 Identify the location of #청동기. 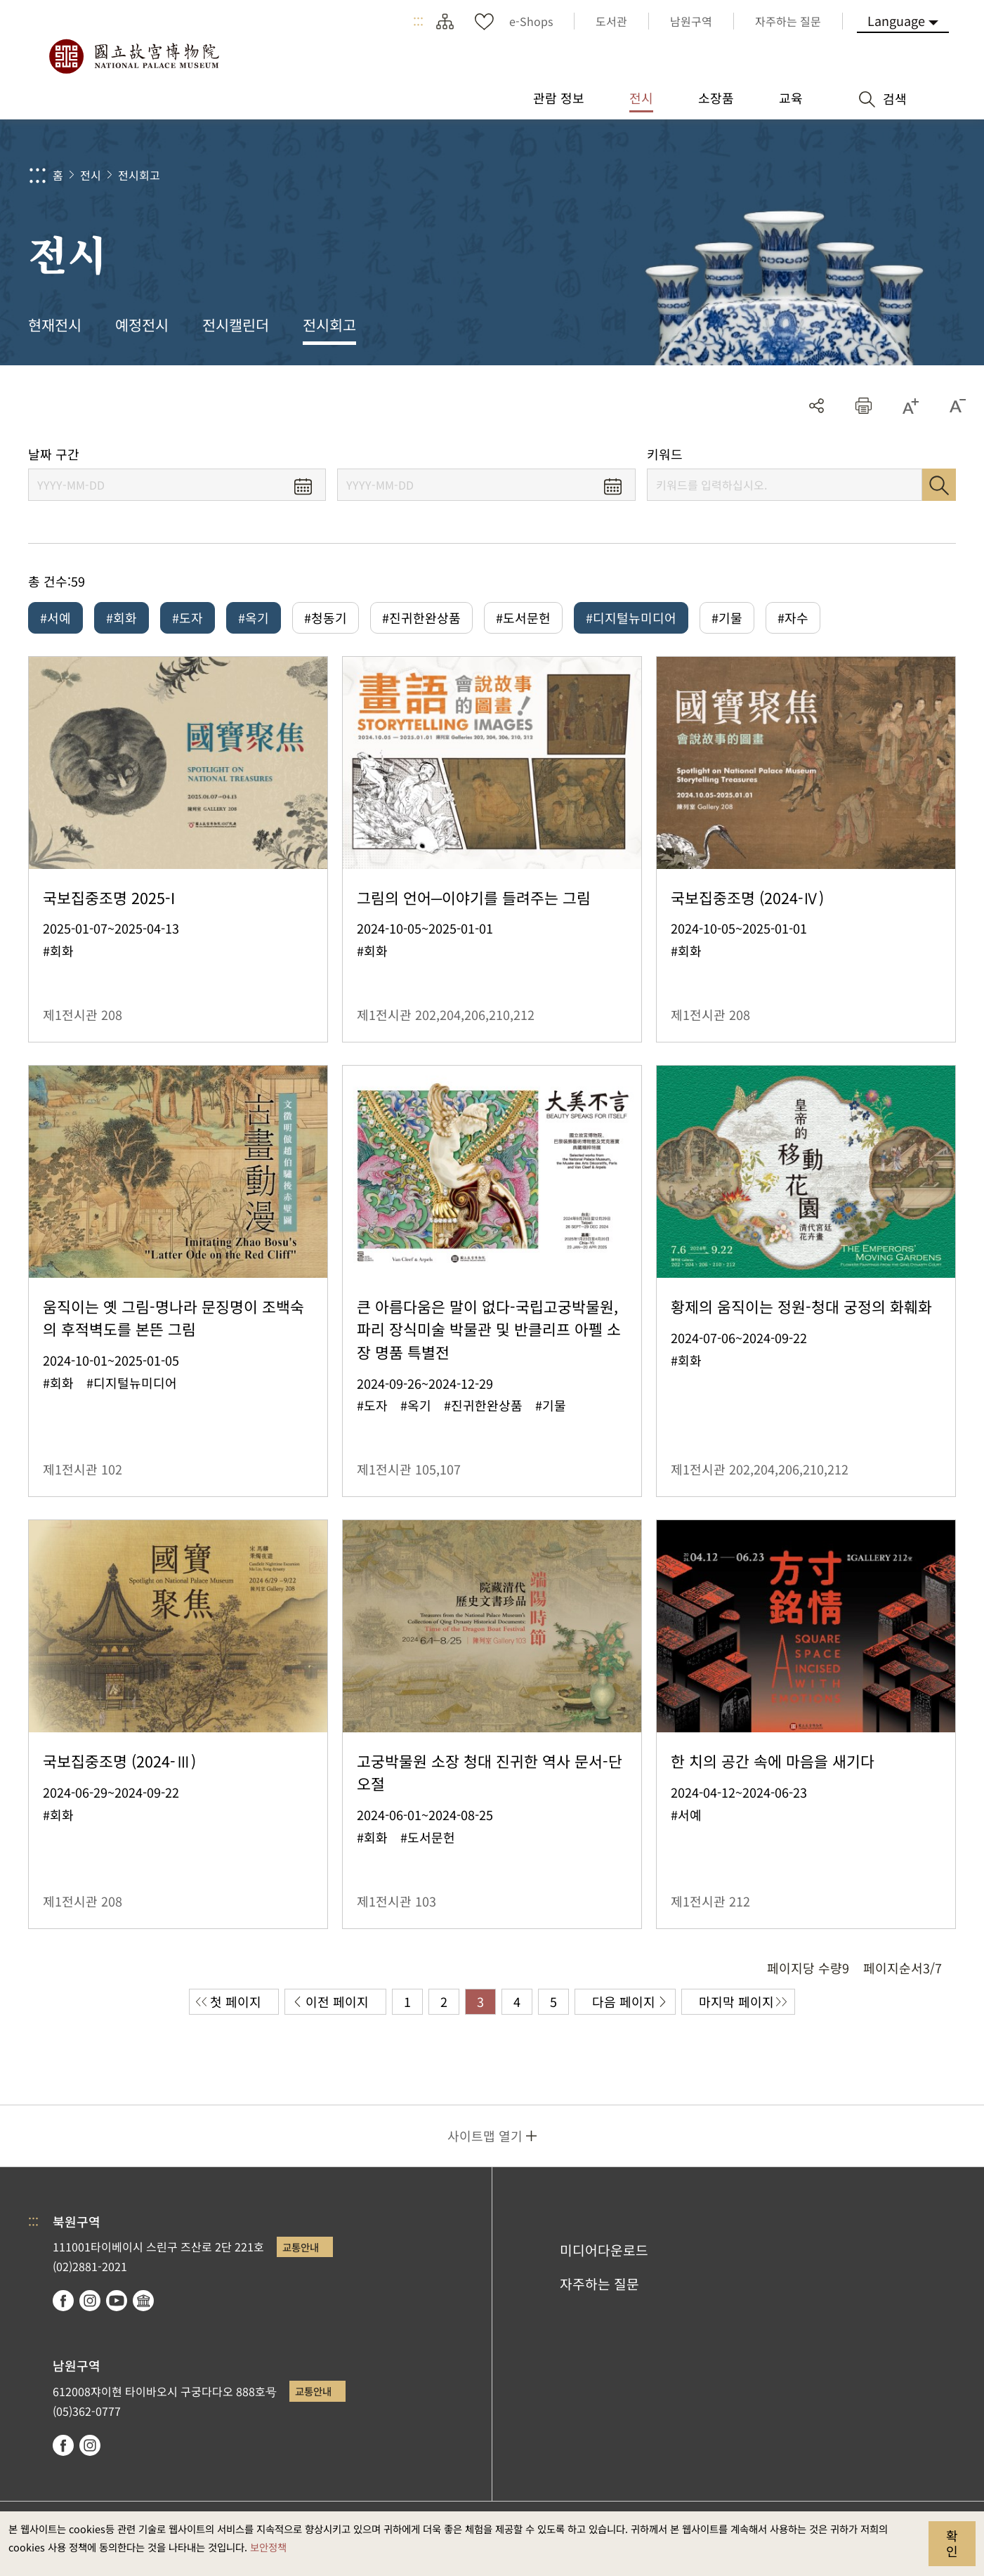
(325, 617).